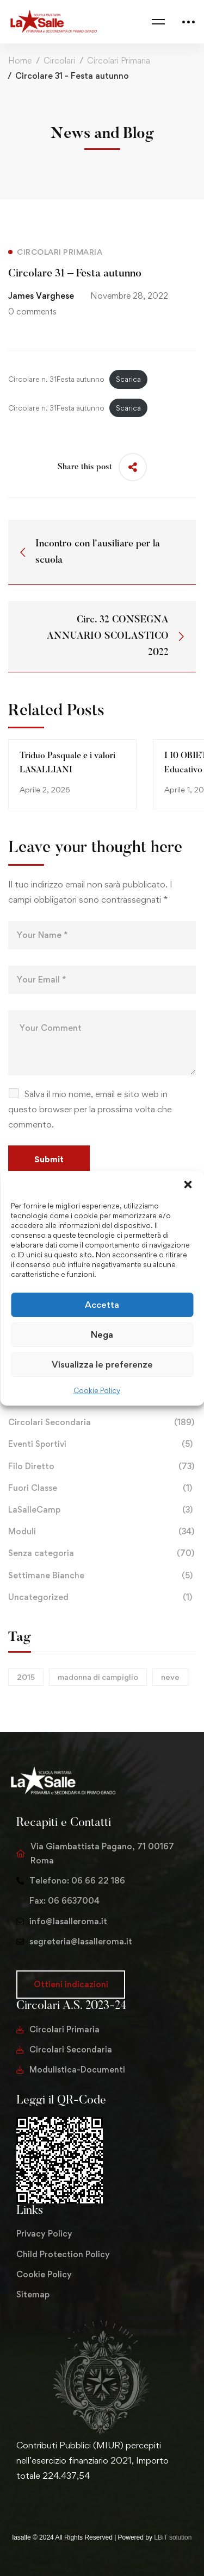 The image size is (204, 2576). Describe the element at coordinates (102, 1364) in the screenshot. I see `Visualizza le preferenze` at that location.